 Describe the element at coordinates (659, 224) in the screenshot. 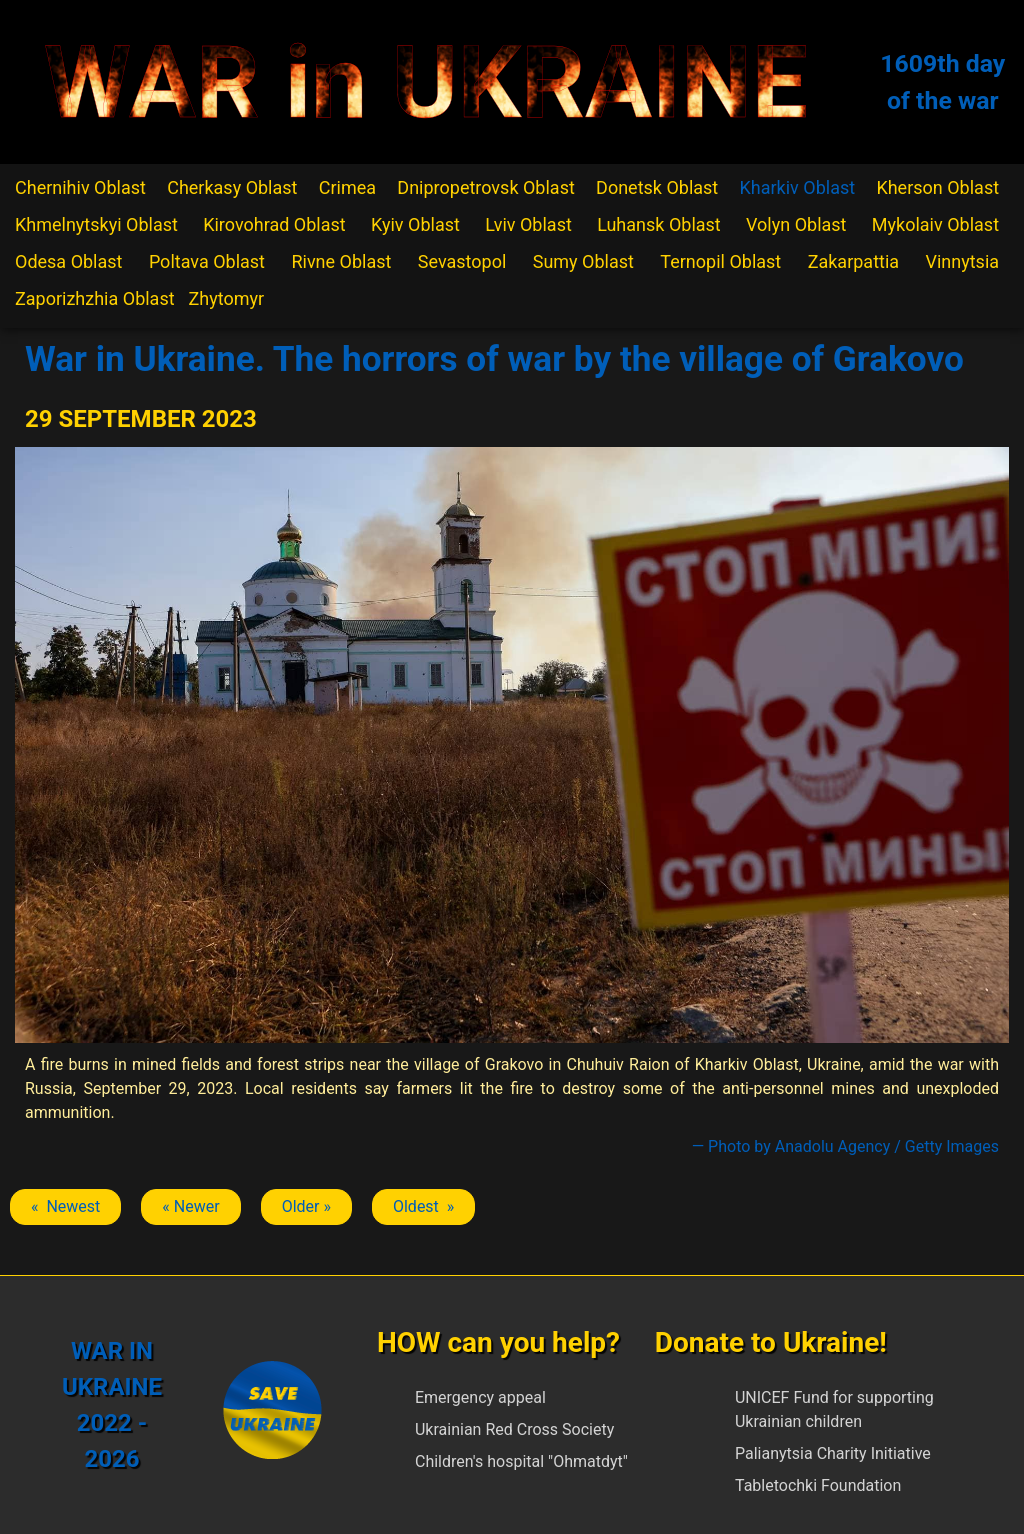

I see `Luhansk Oblast` at that location.